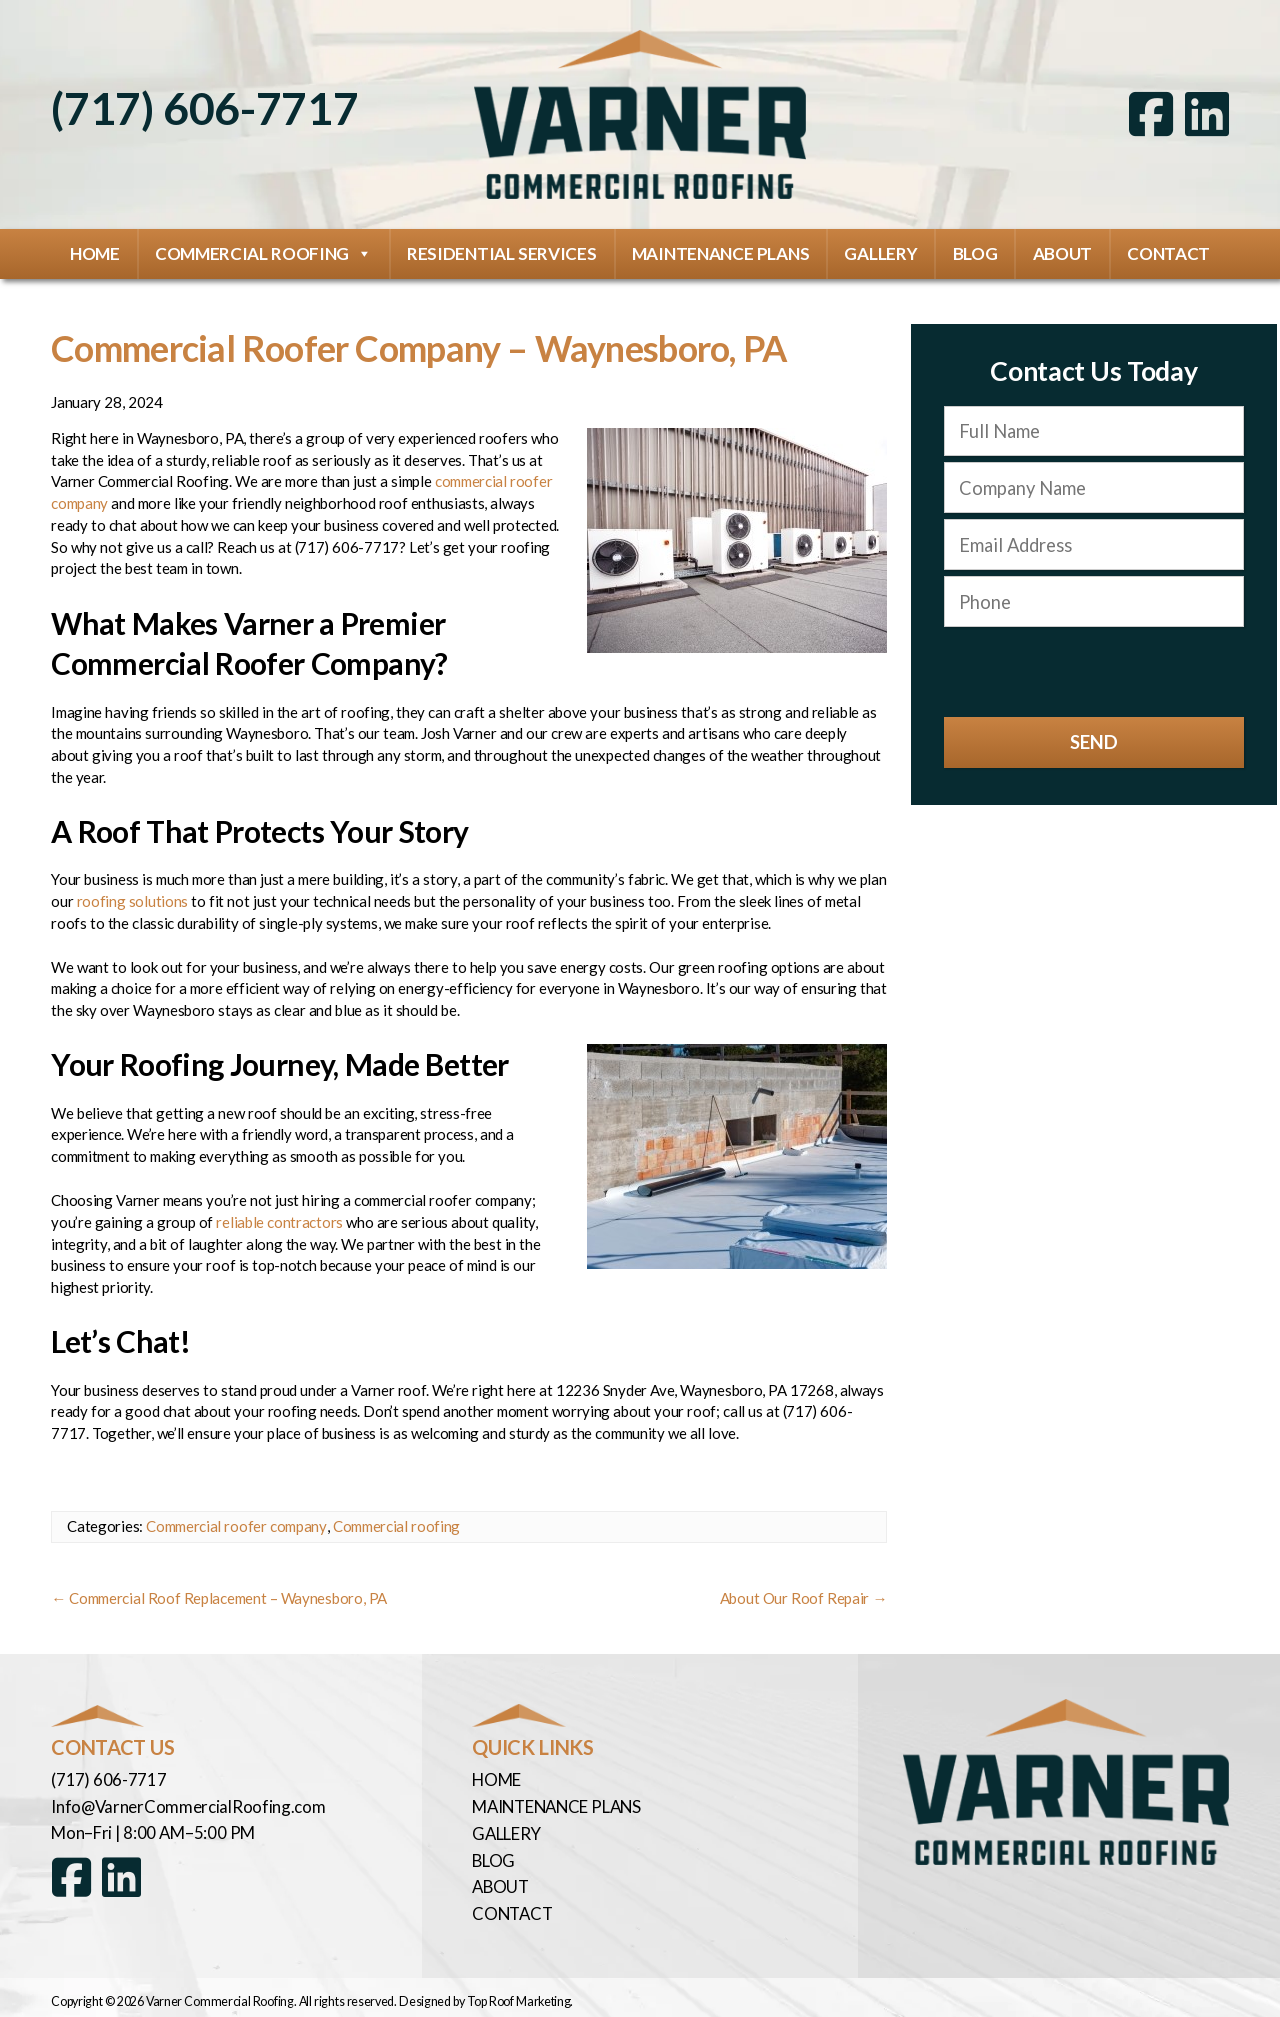 This screenshot has height=2017, width=1280. What do you see at coordinates (236, 1524) in the screenshot?
I see `Commercial roofer company` at bounding box center [236, 1524].